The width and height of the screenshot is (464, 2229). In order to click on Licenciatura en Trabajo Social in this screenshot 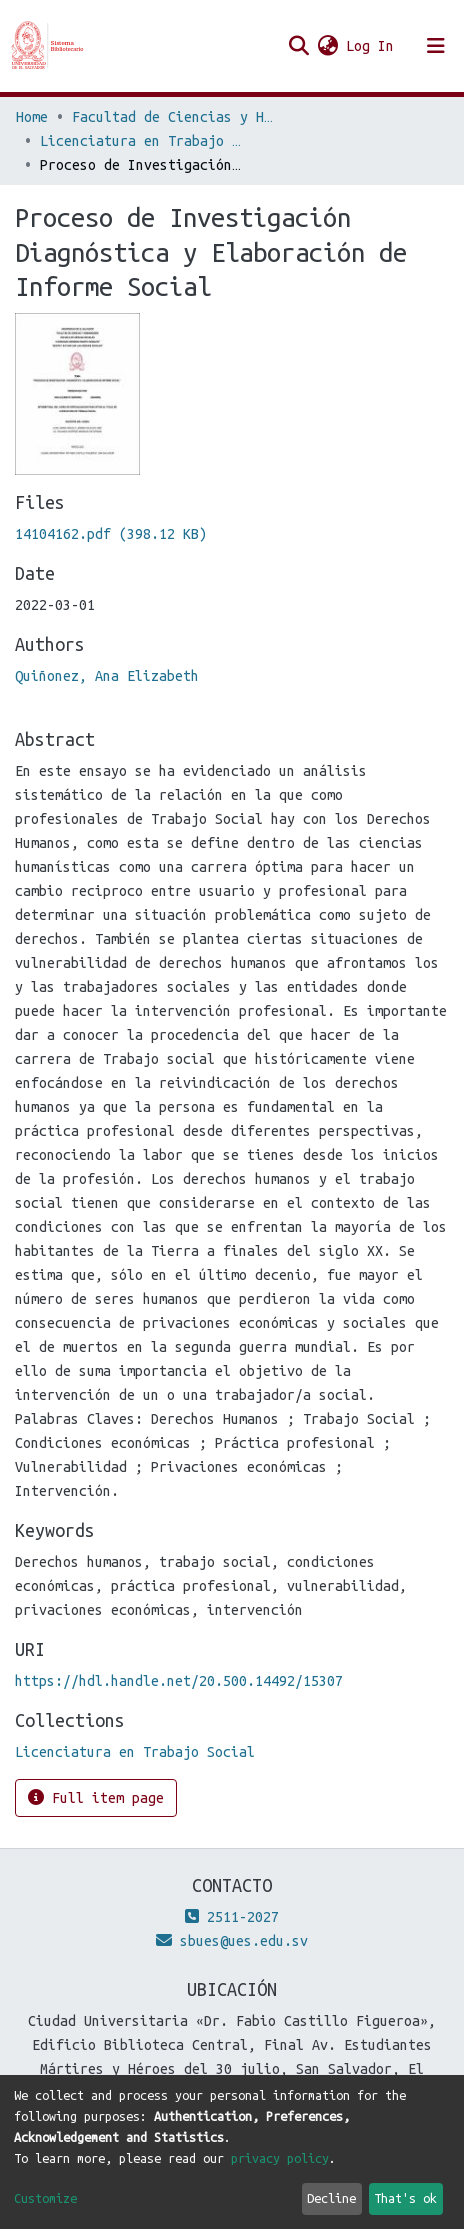, I will do `click(140, 141)`.